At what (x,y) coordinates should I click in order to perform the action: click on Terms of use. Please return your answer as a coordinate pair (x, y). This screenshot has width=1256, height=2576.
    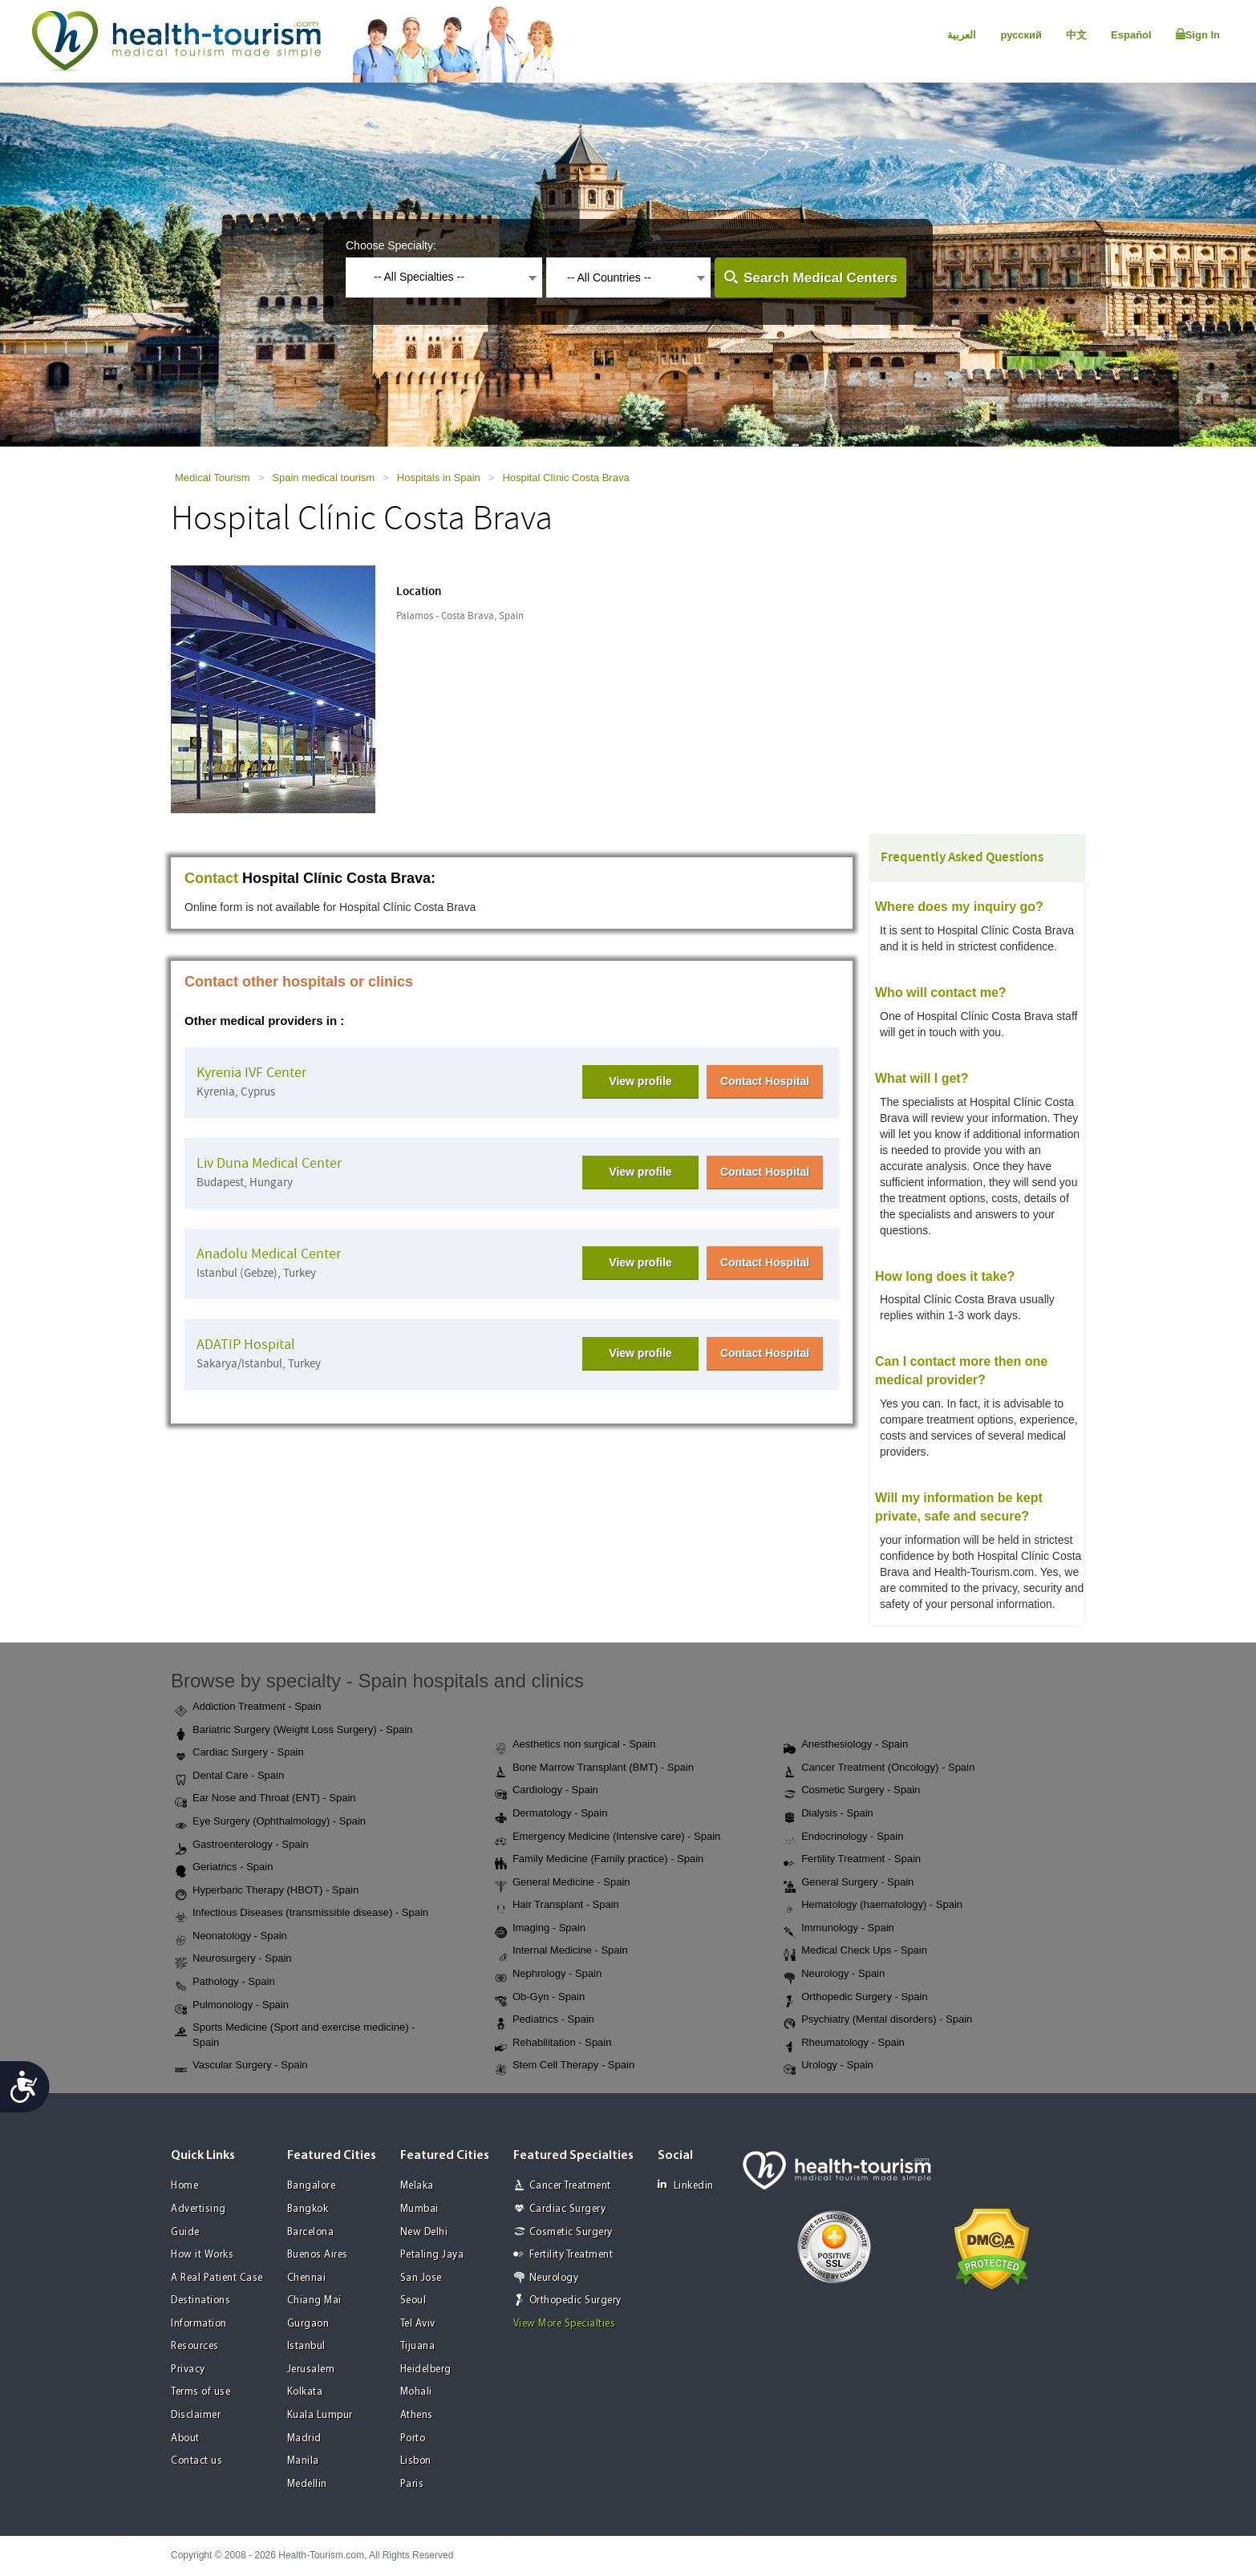
    Looking at the image, I should click on (200, 2392).